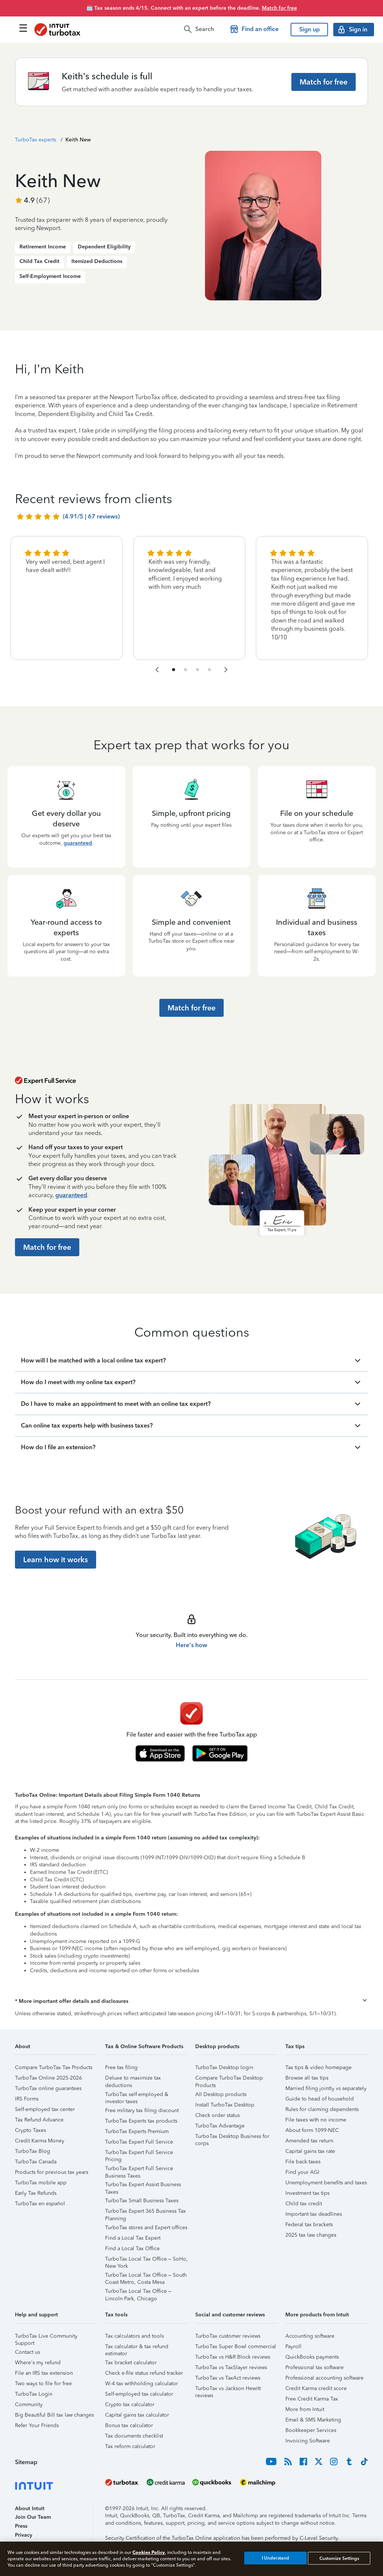 The height and width of the screenshot is (2576, 383). What do you see at coordinates (319, 2099) in the screenshot?
I see `Guide to head of household` at bounding box center [319, 2099].